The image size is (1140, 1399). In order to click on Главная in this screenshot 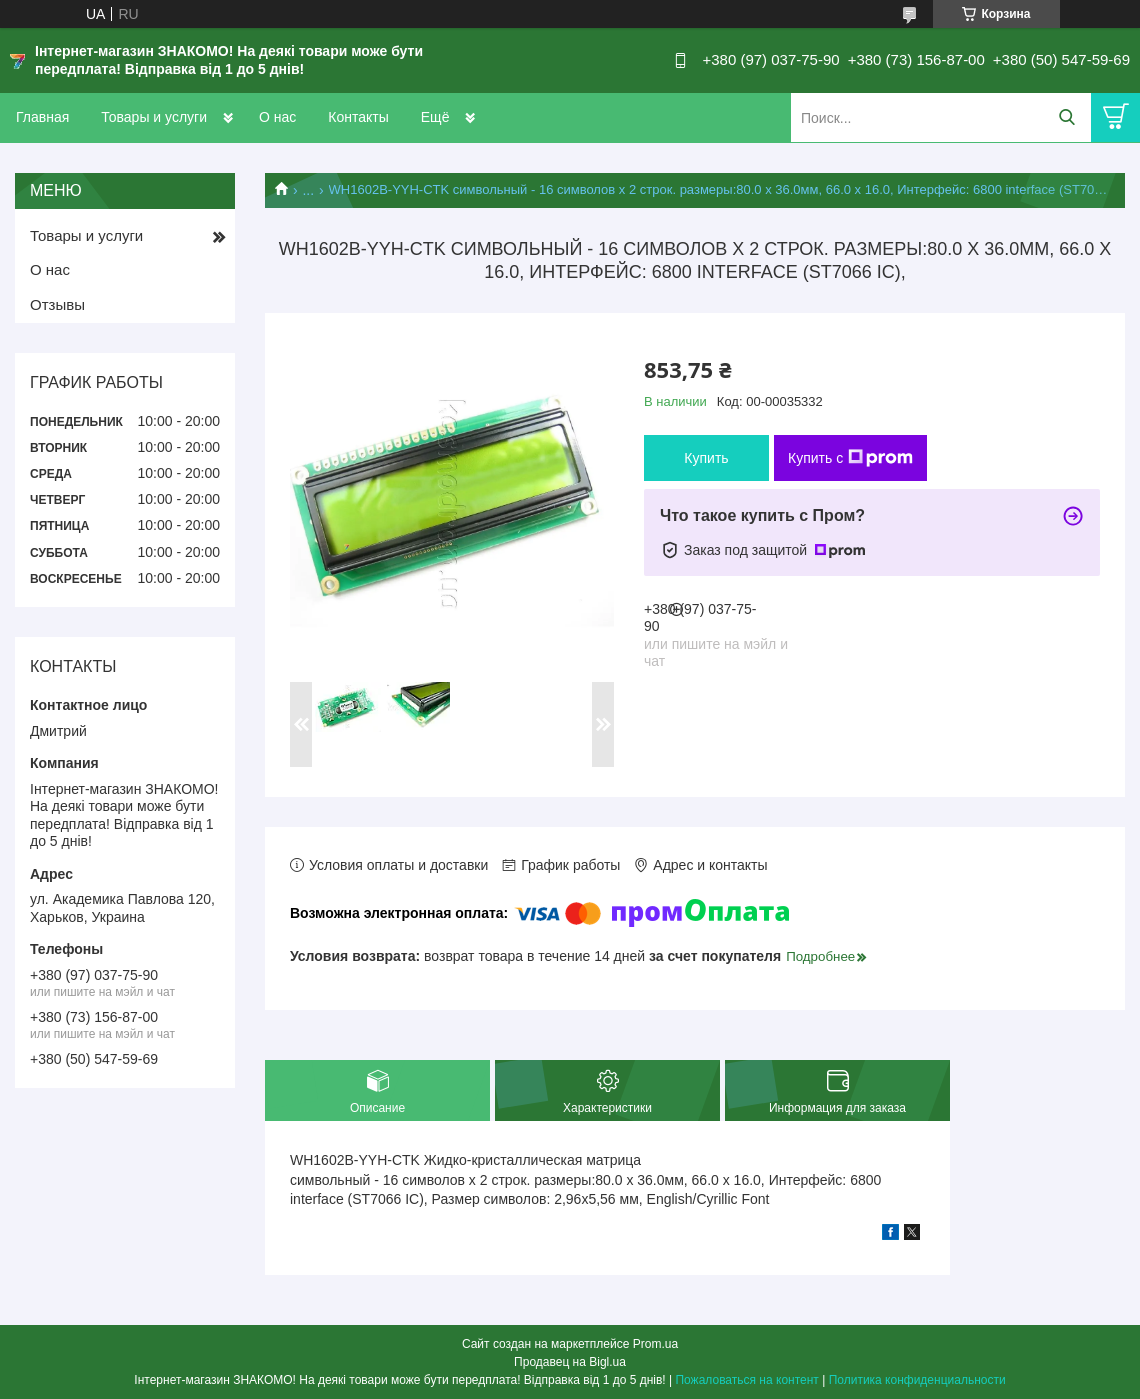, I will do `click(42, 117)`.